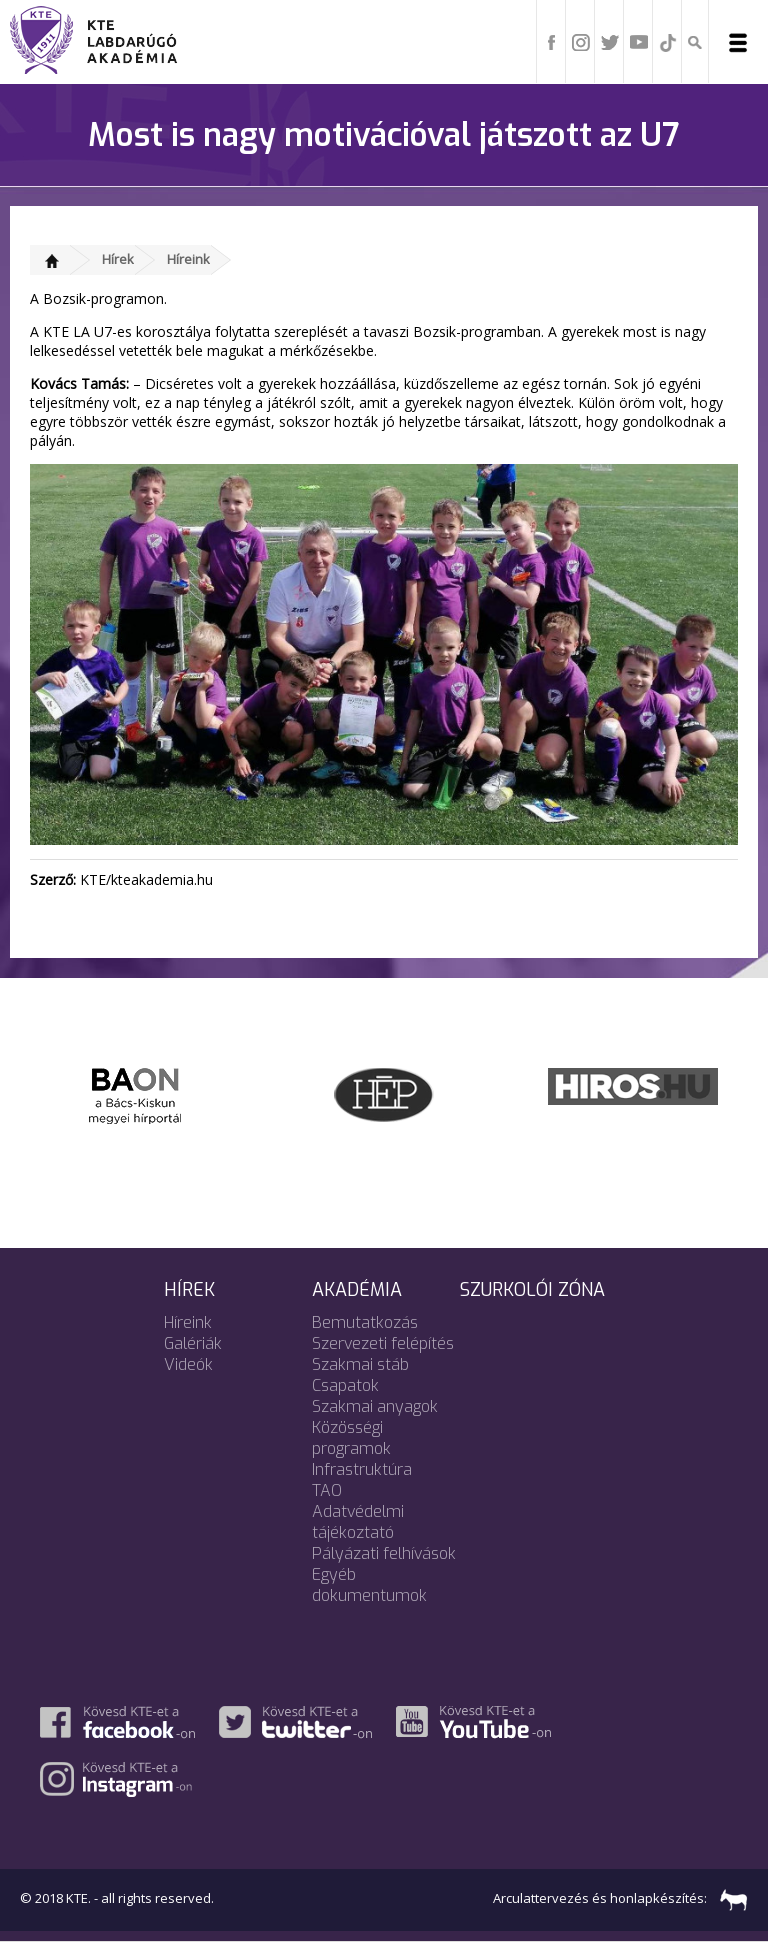  Describe the element at coordinates (358, 1522) in the screenshot. I see `Adatvédelmi tájékoztató` at that location.